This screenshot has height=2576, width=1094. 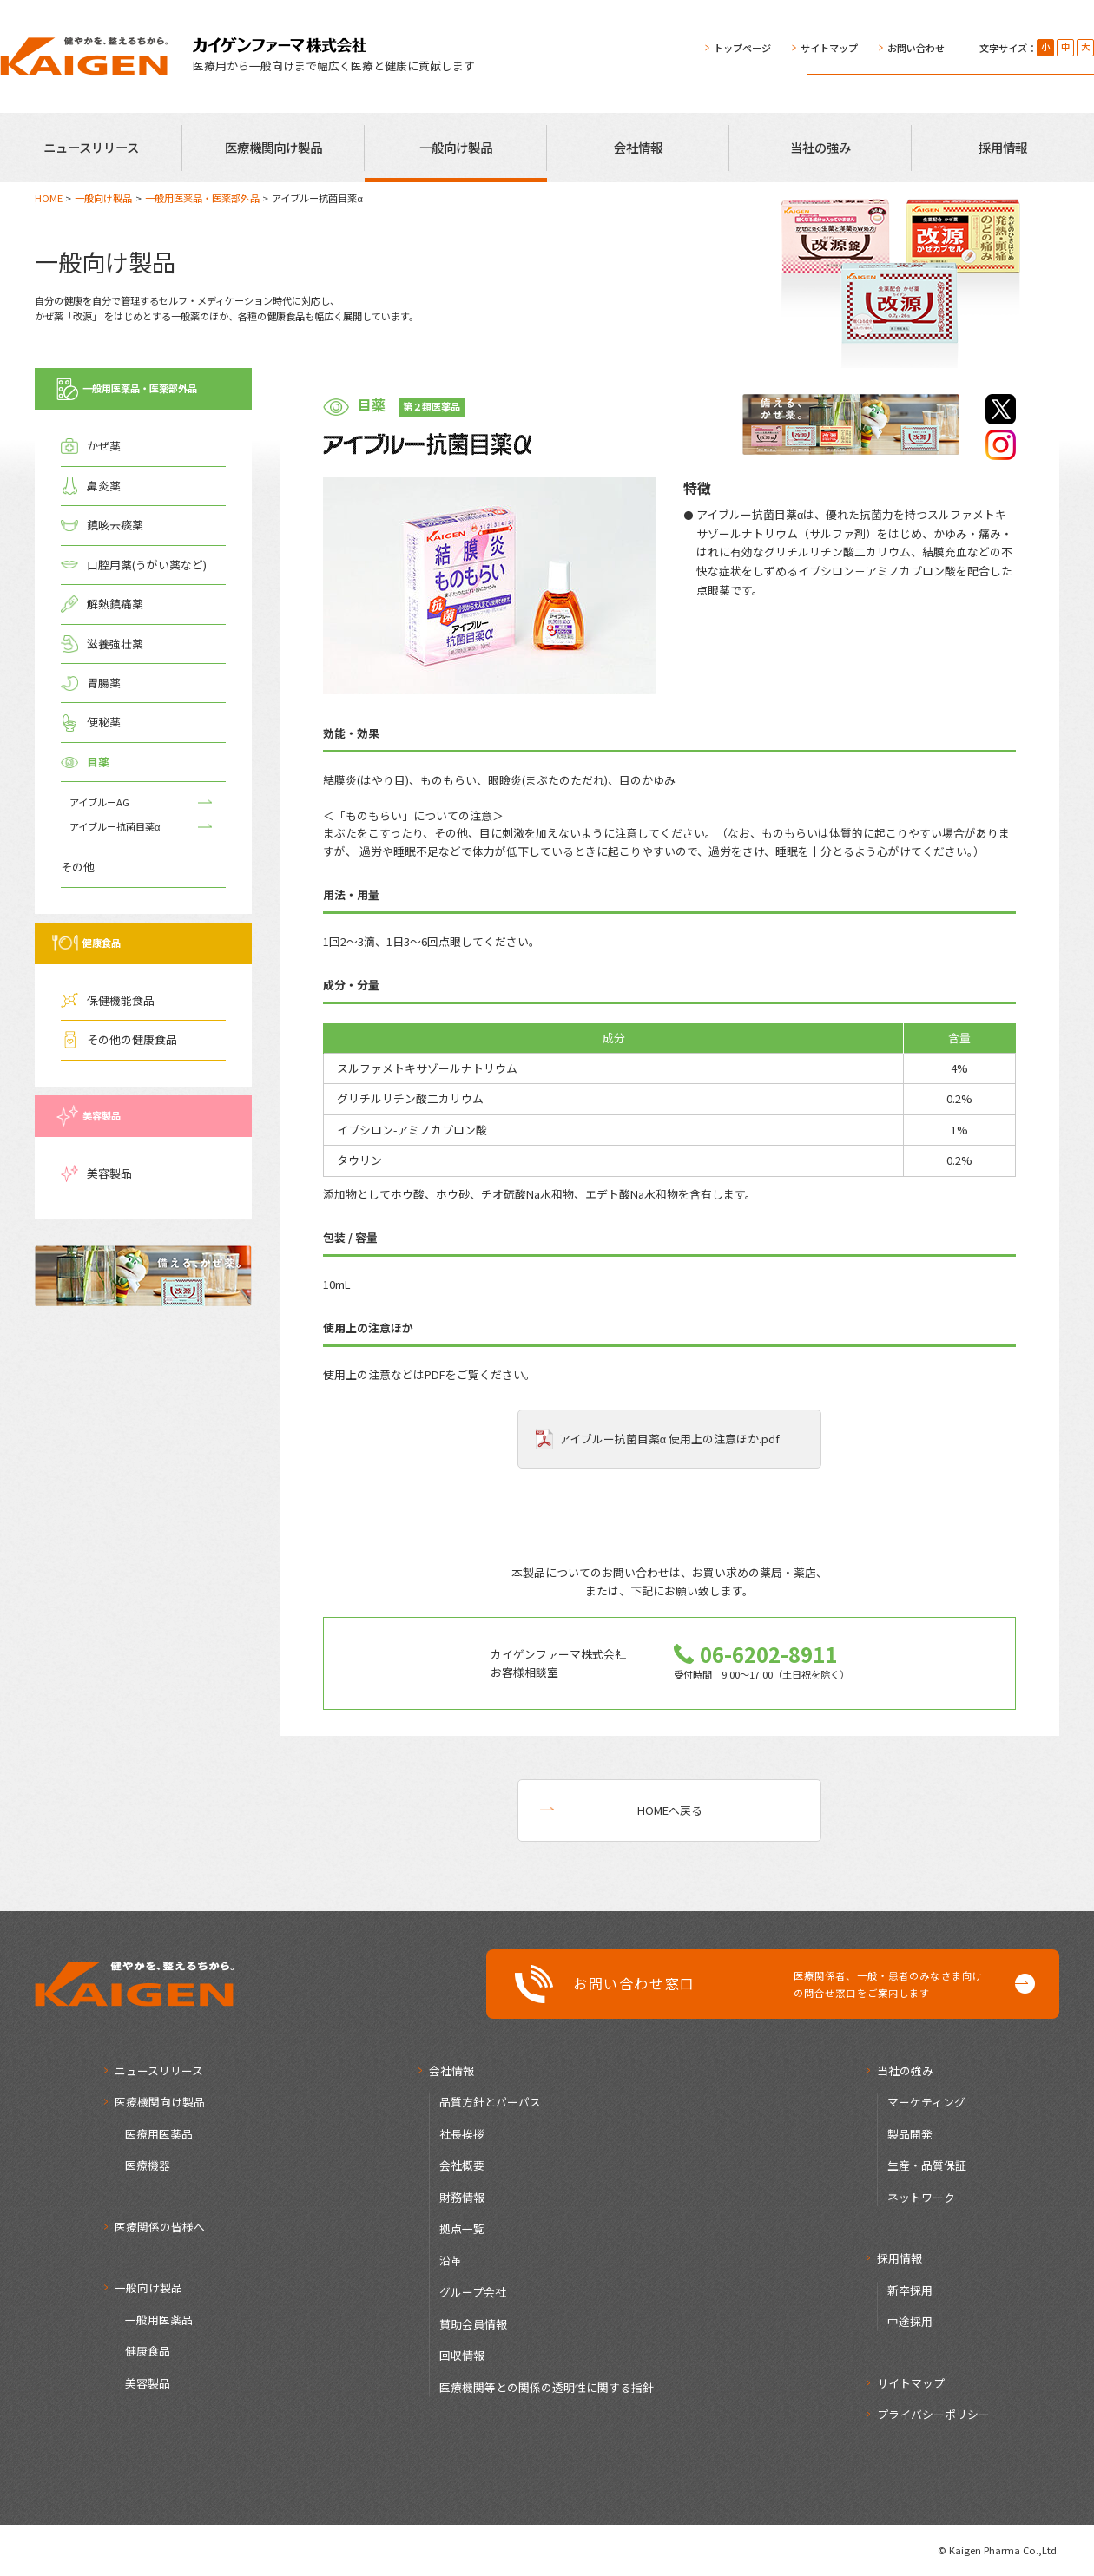 I want to click on アイブルーAG, so click(x=99, y=802).